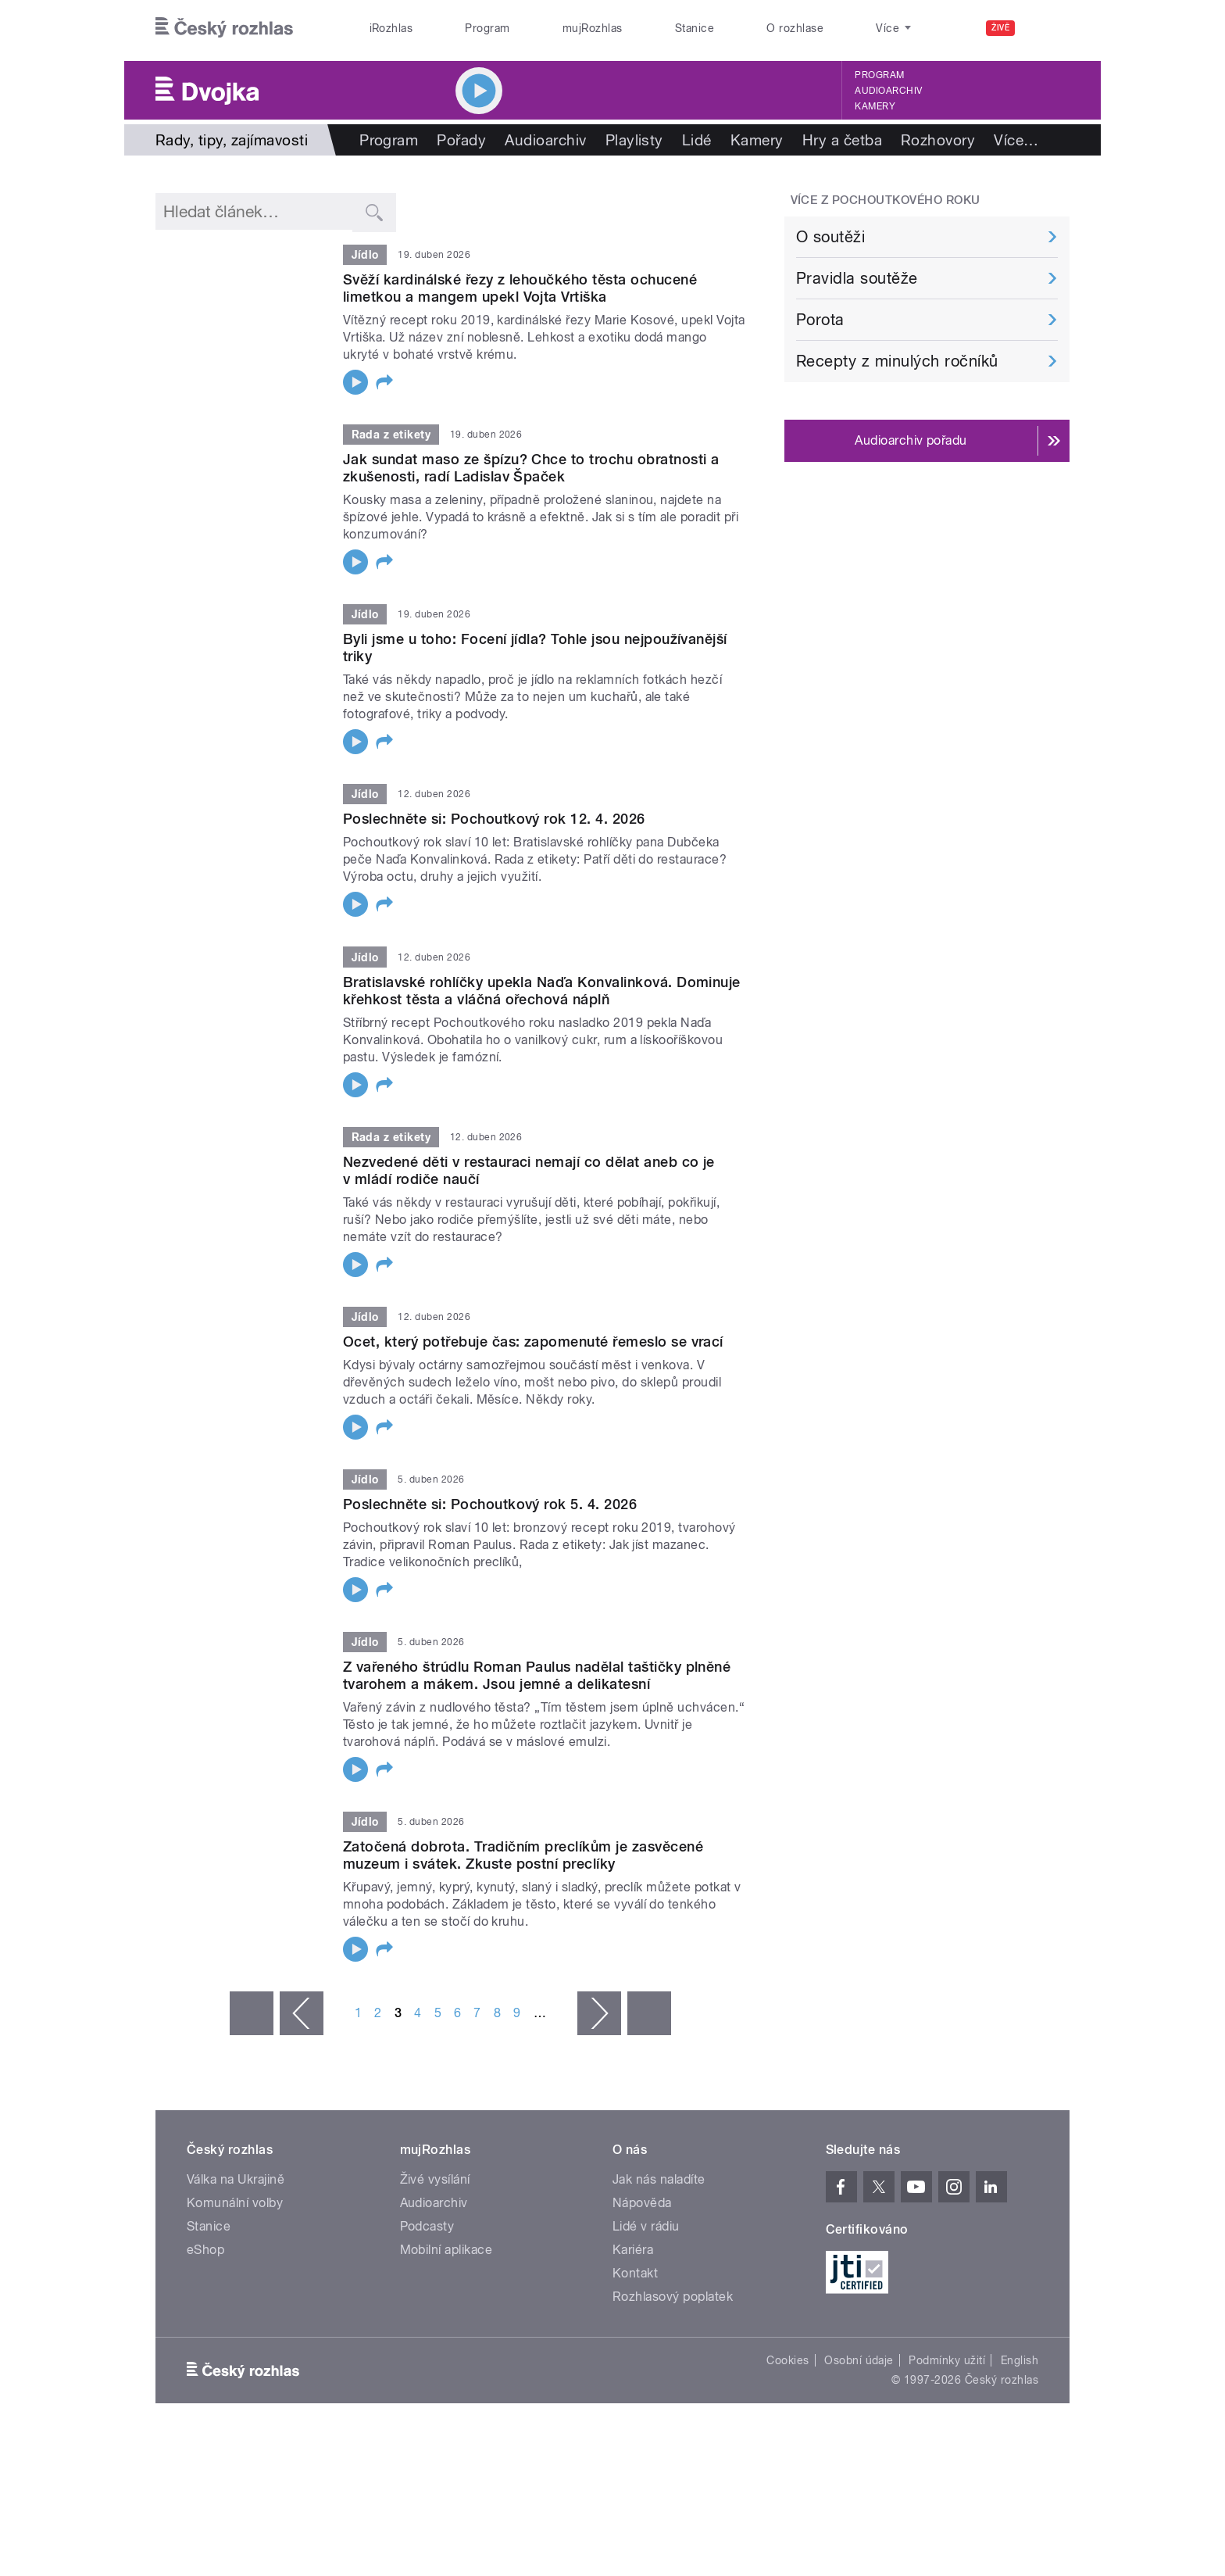 The height and width of the screenshot is (2576, 1225). Describe the element at coordinates (1048, 28) in the screenshot. I see `[Hledat]` at that location.